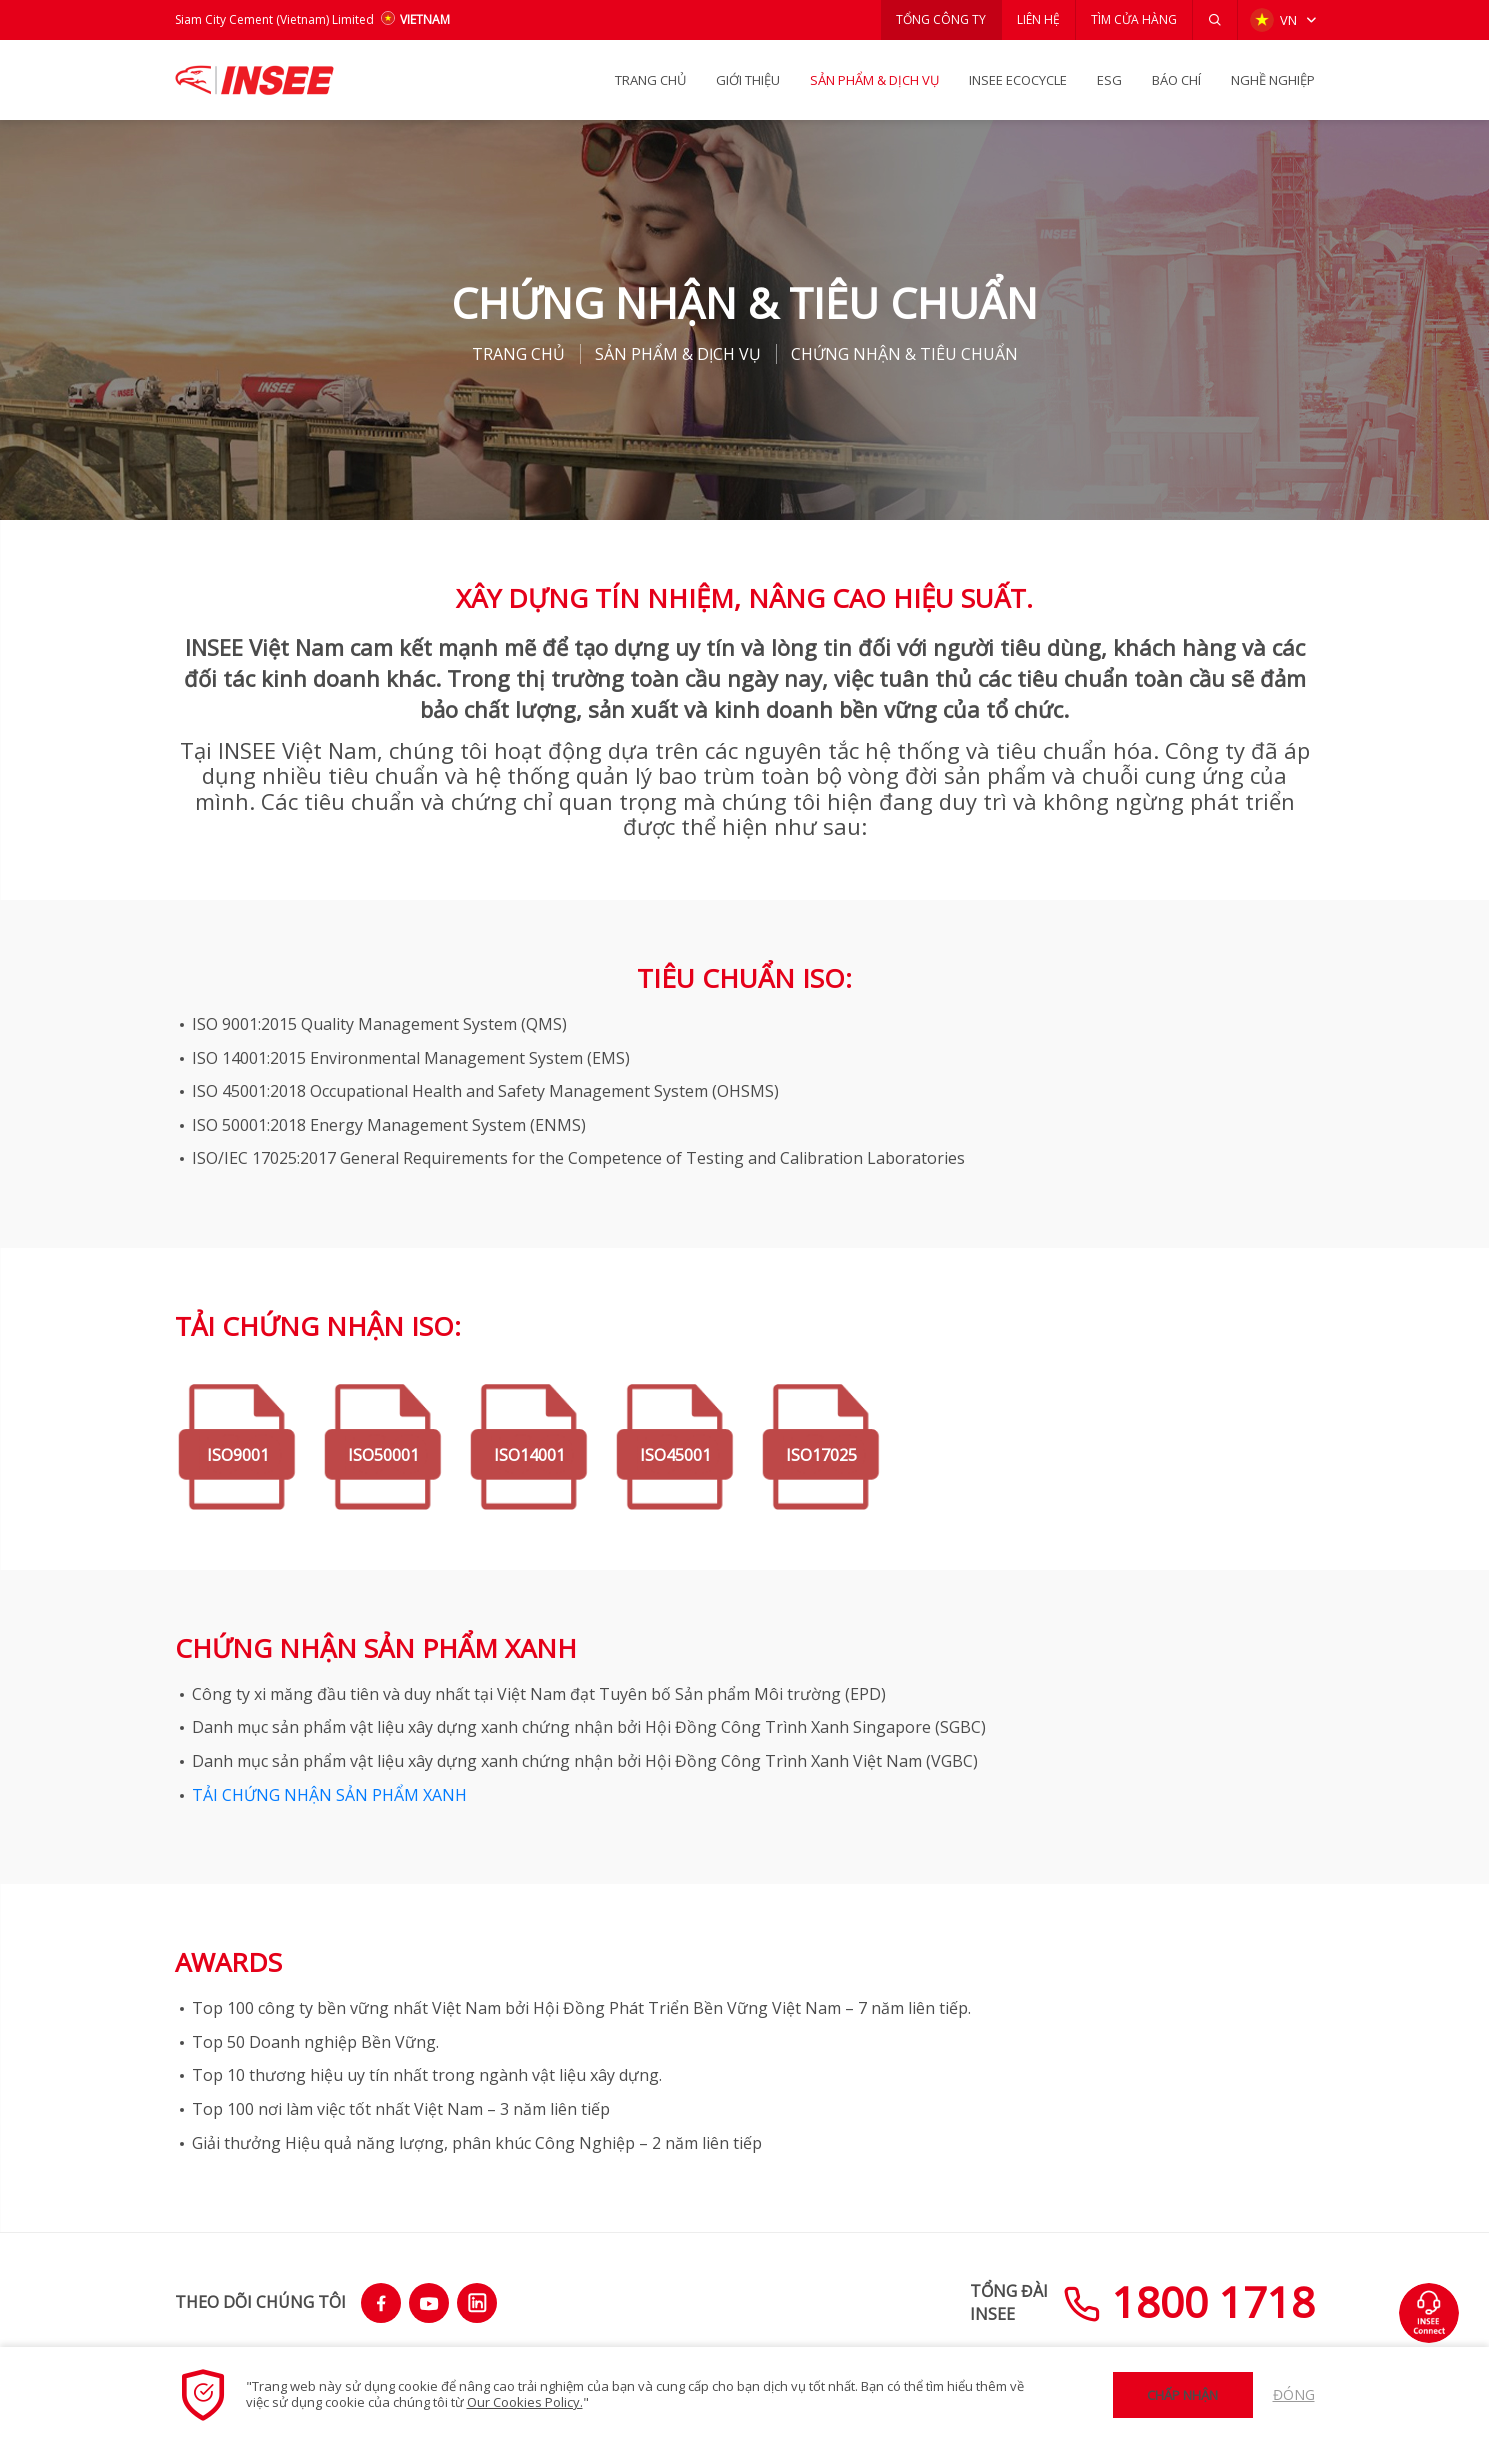 The height and width of the screenshot is (2443, 1489). Describe the element at coordinates (650, 80) in the screenshot. I see `TRANG CHỦ` at that location.